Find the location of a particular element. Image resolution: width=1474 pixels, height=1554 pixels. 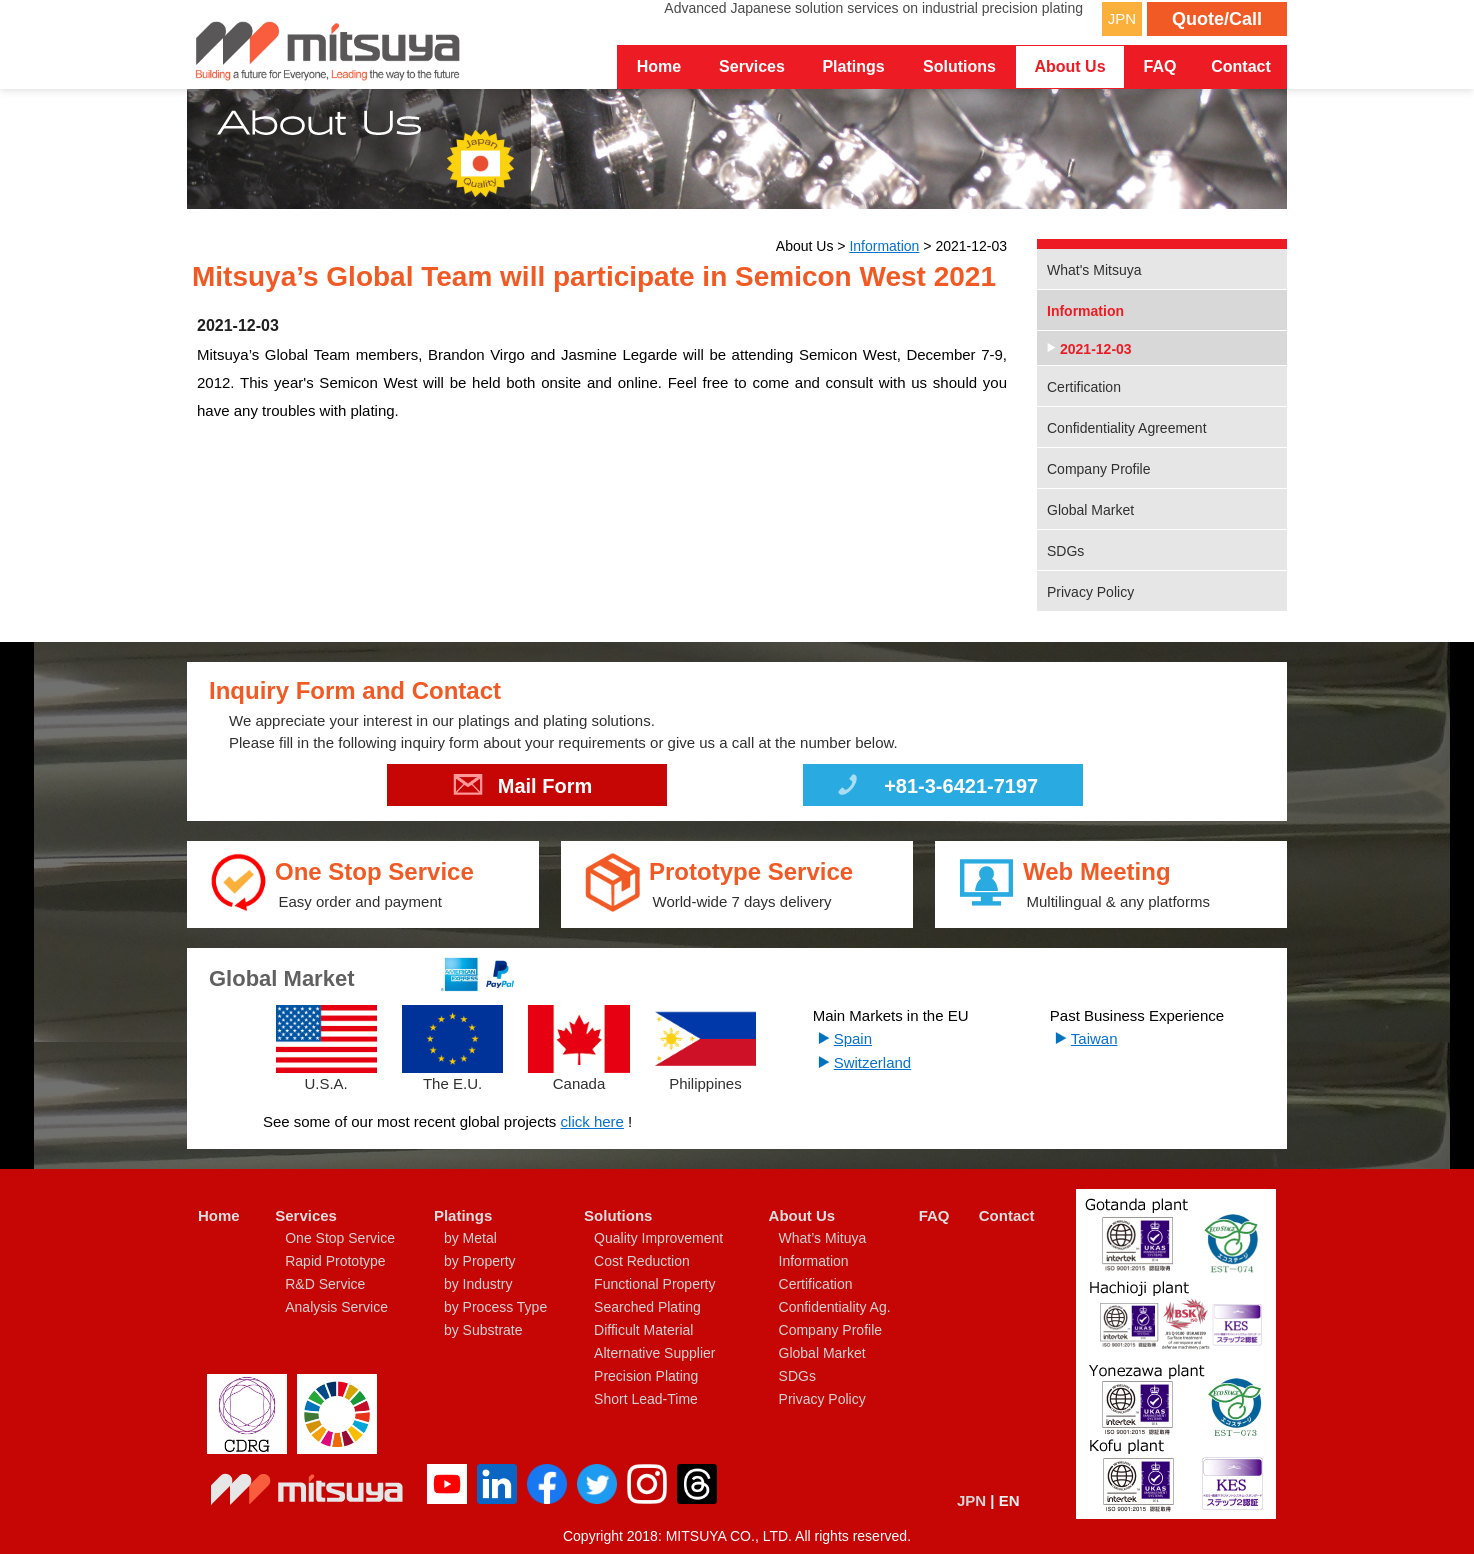

SDGs is located at coordinates (1065, 551).